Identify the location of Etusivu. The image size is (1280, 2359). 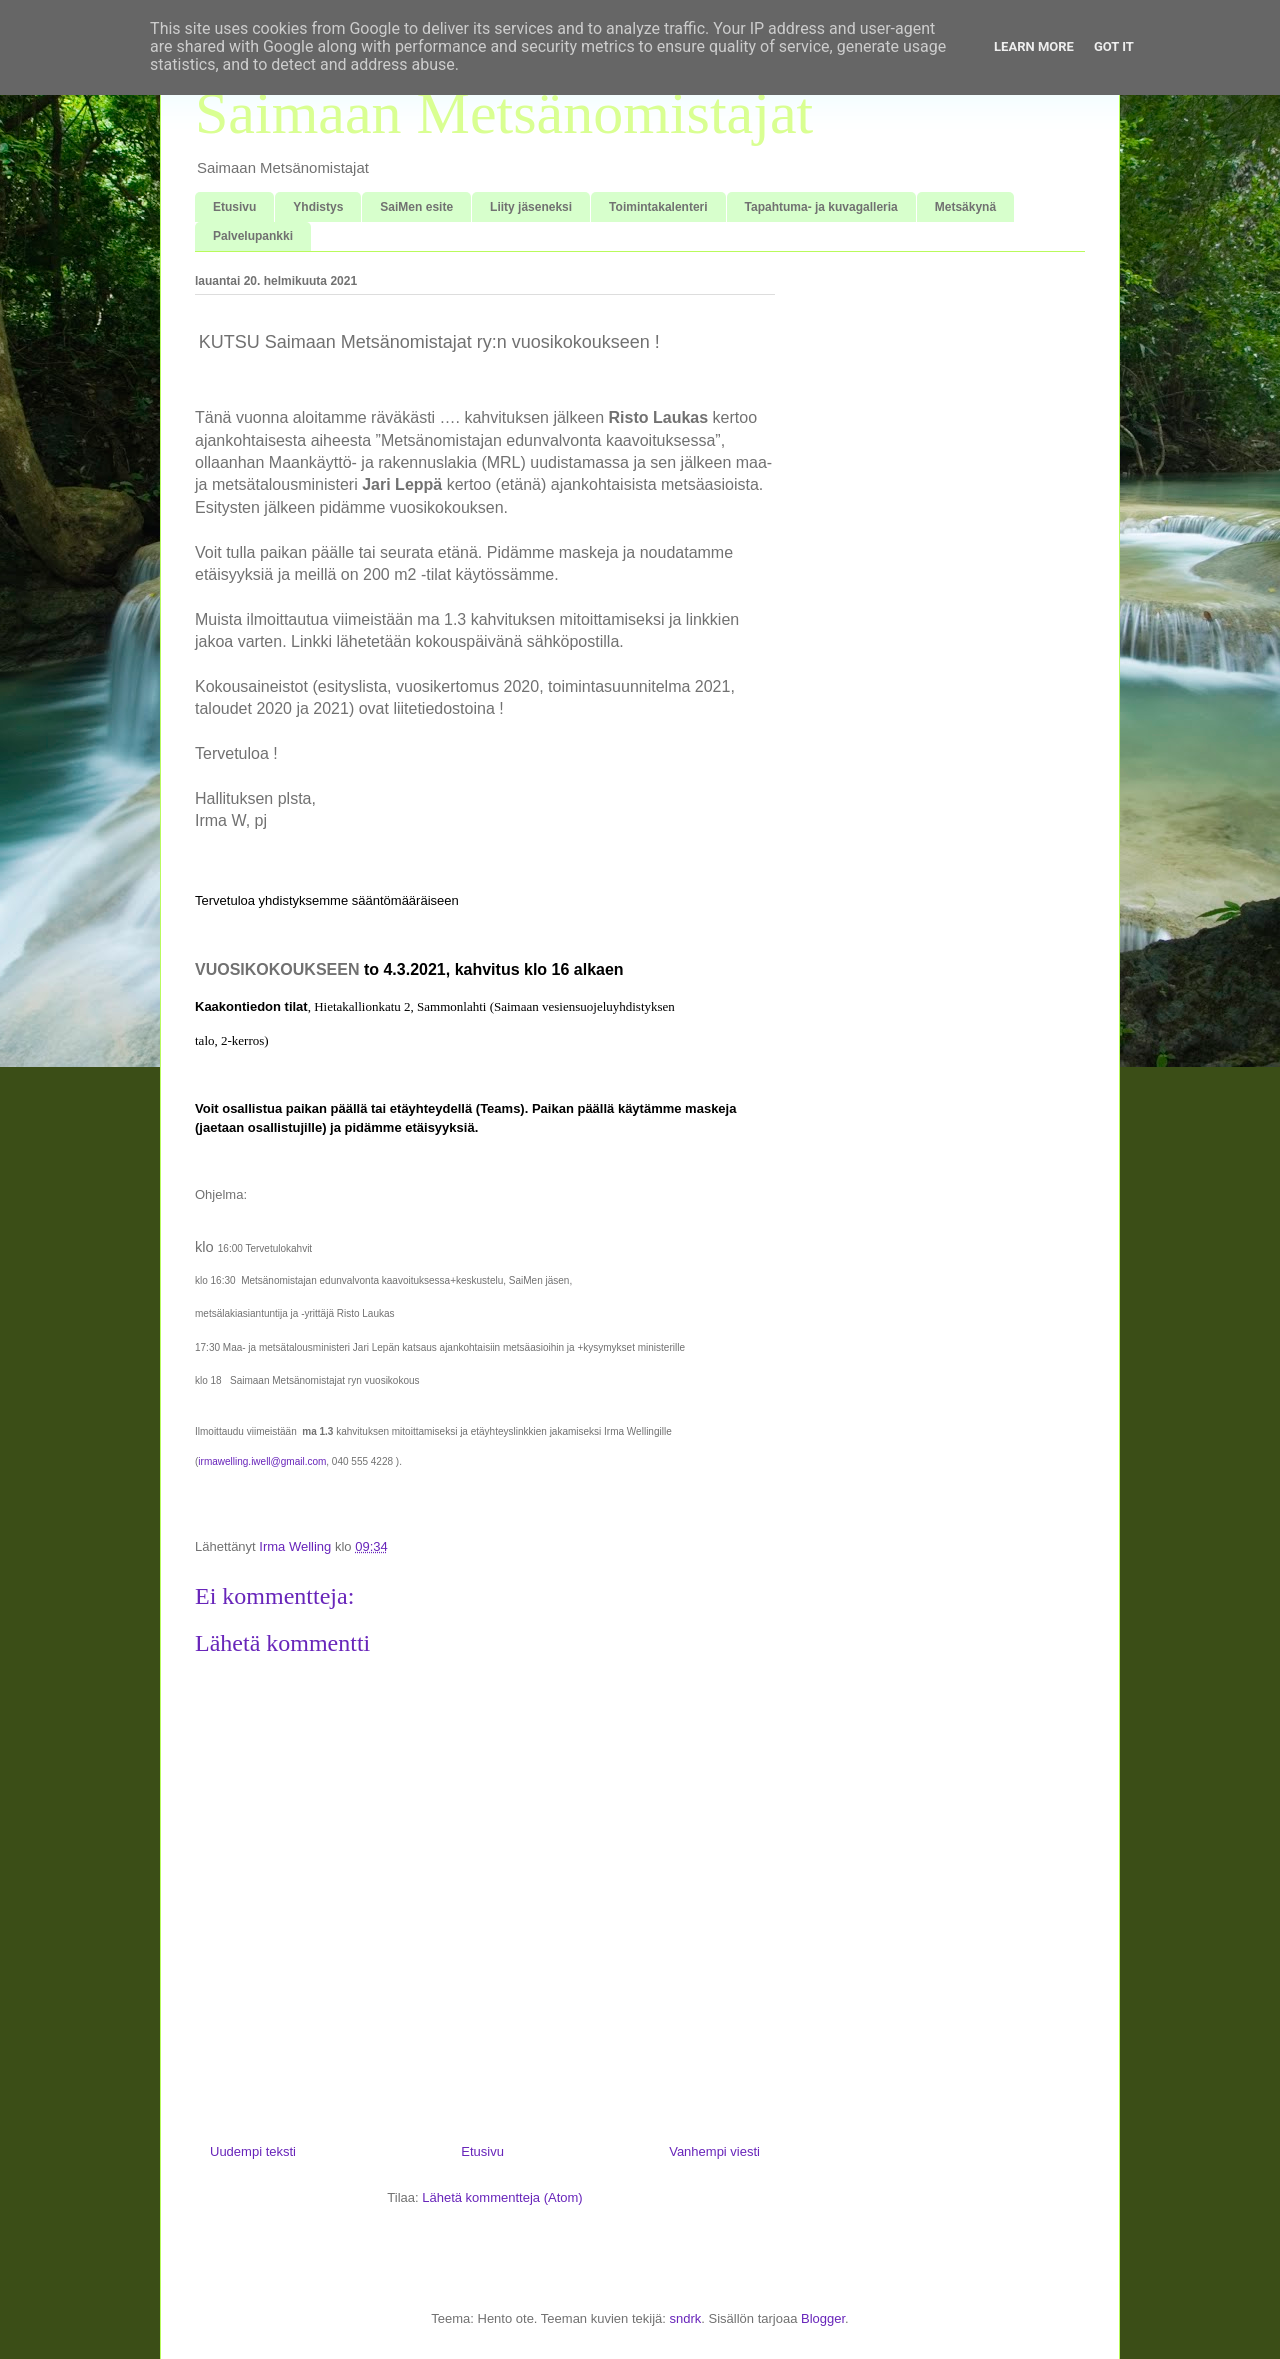
(234, 207).